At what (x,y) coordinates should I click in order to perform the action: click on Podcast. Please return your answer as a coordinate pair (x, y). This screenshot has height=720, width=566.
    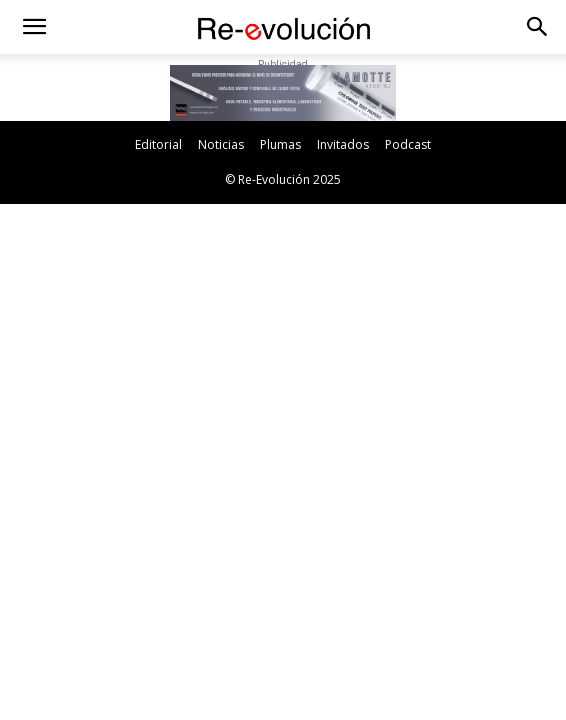
    Looking at the image, I should click on (408, 144).